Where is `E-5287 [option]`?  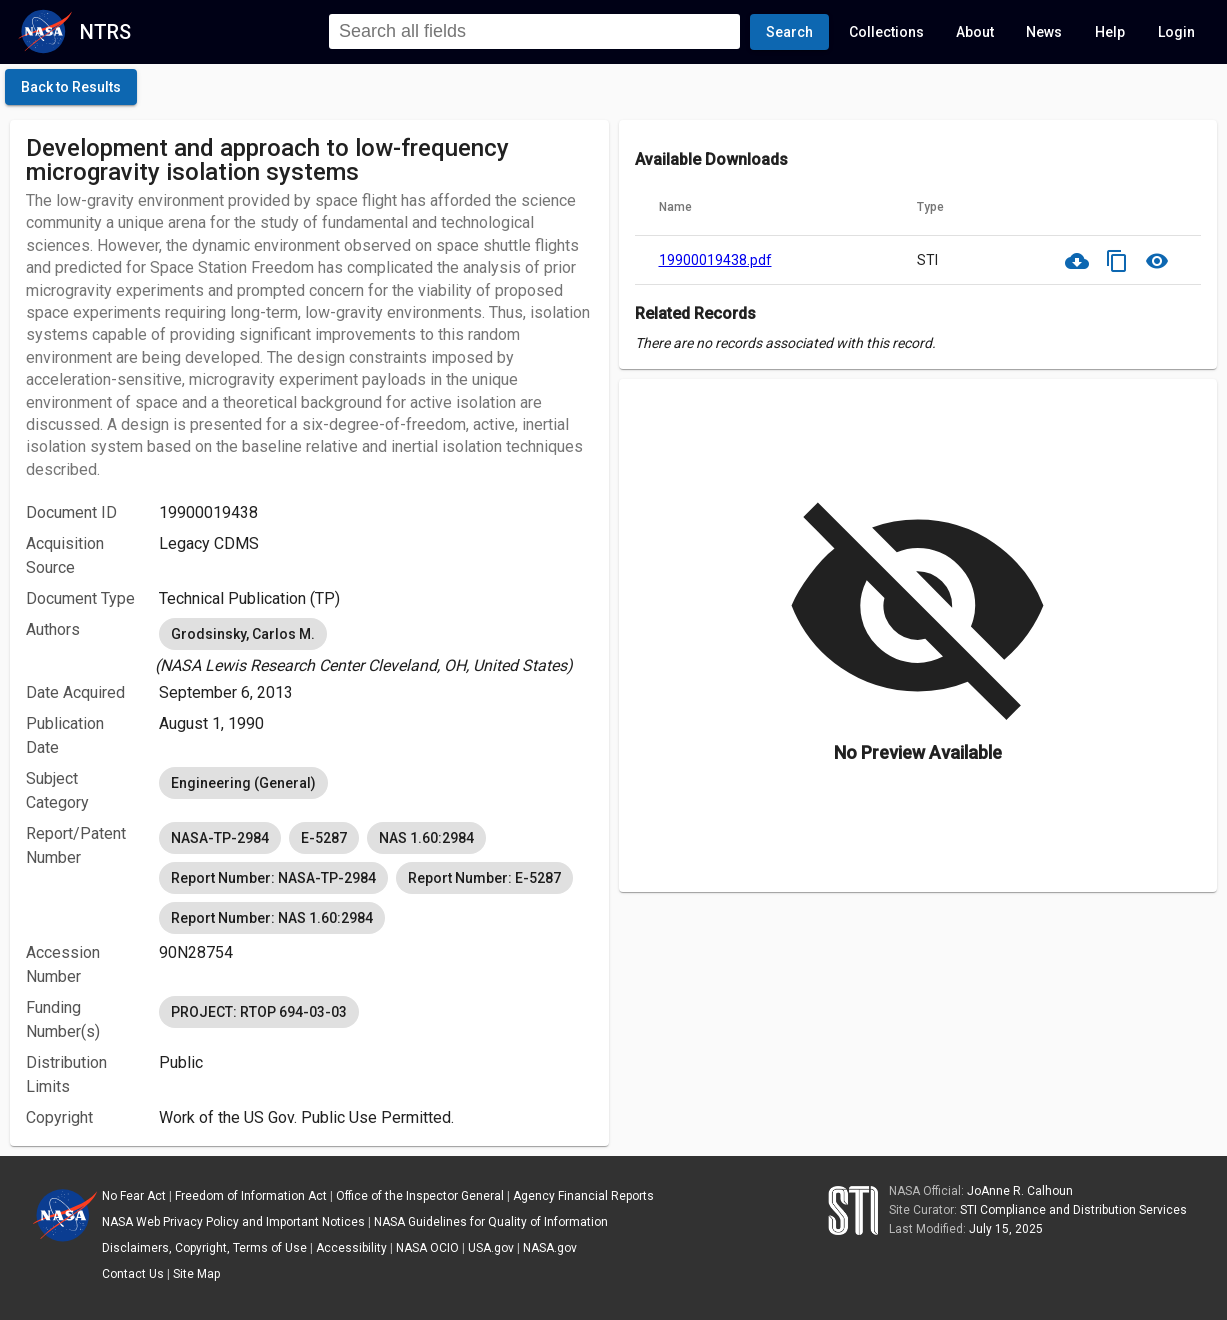 E-5287 [option] is located at coordinates (324, 838).